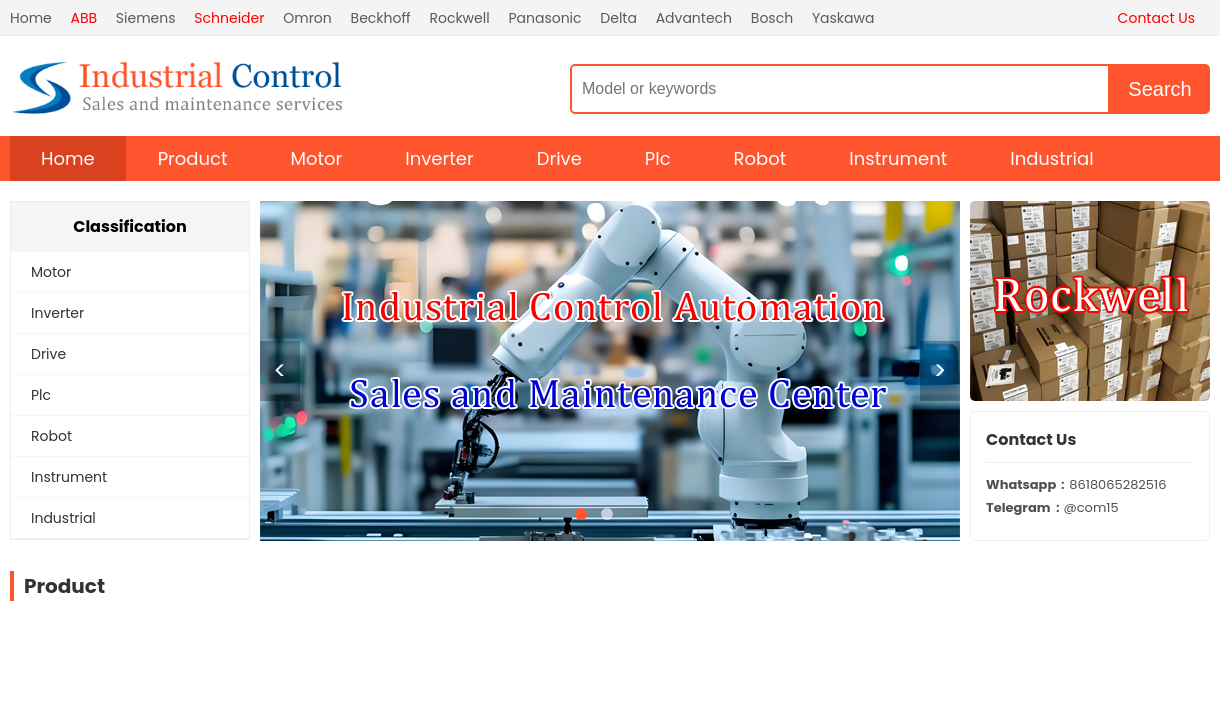 This screenshot has height=720, width=1220. I want to click on Siemens, so click(146, 18).